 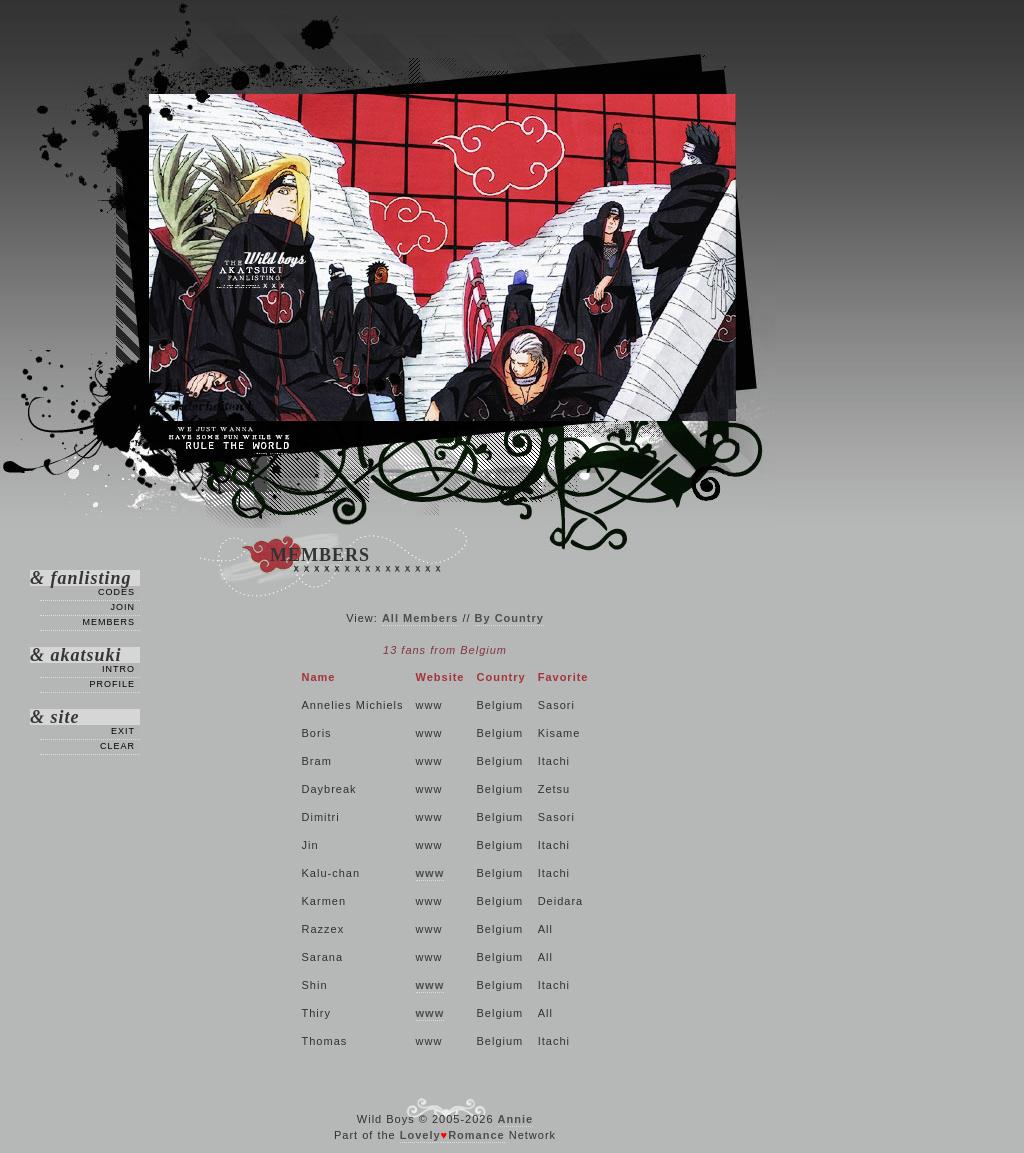 What do you see at coordinates (420, 618) in the screenshot?
I see `All Members` at bounding box center [420, 618].